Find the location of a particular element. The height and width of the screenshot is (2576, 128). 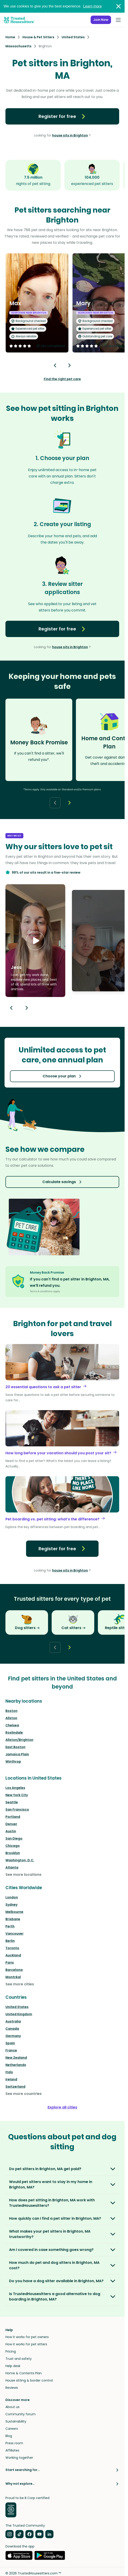

Register for free is located at coordinates (62, 116).